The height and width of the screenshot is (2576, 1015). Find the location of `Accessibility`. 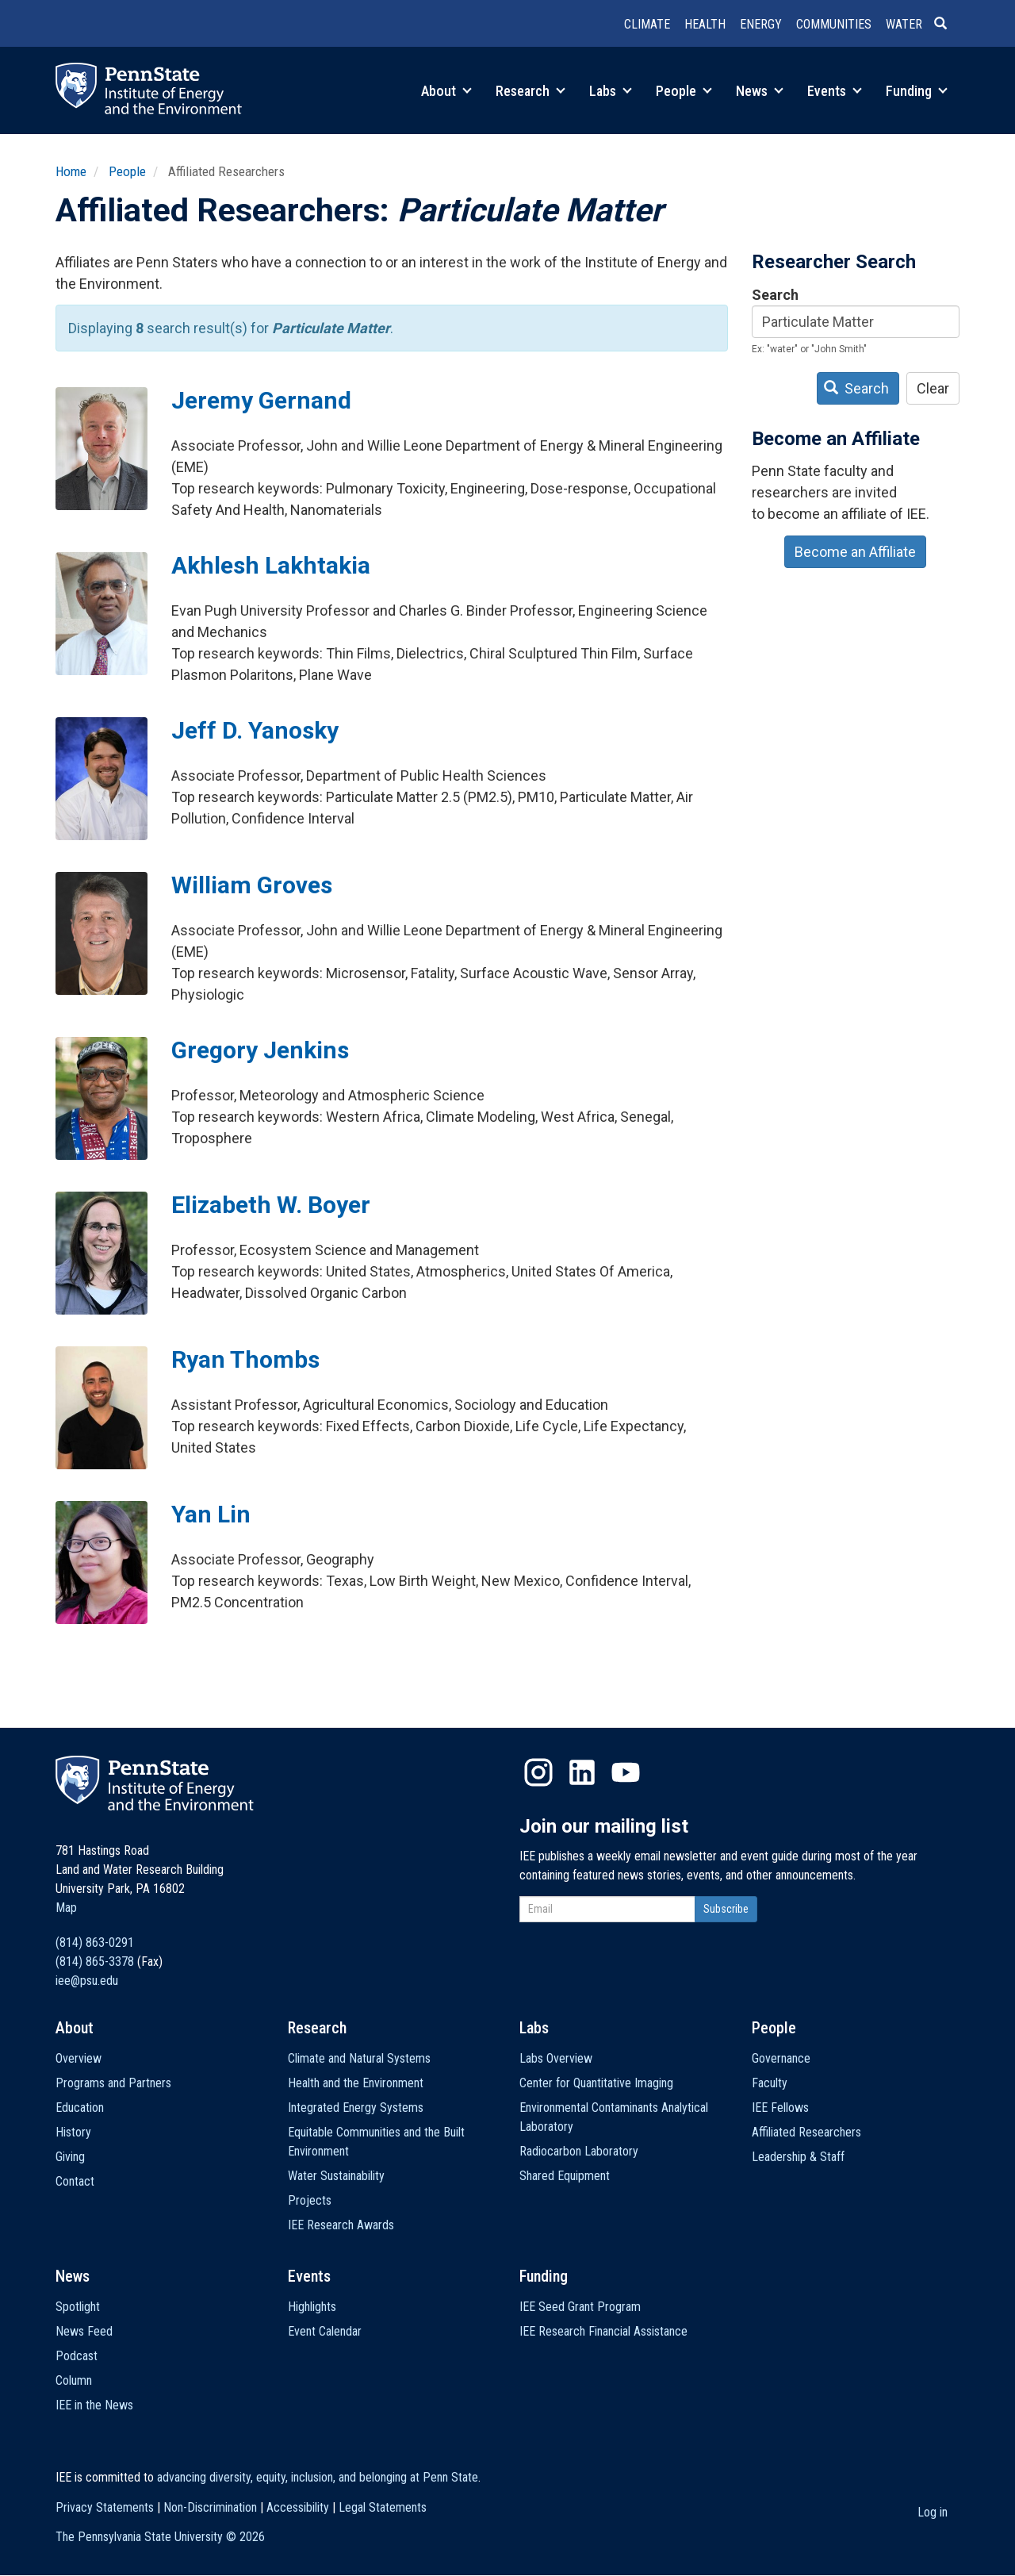

Accessibility is located at coordinates (297, 2507).